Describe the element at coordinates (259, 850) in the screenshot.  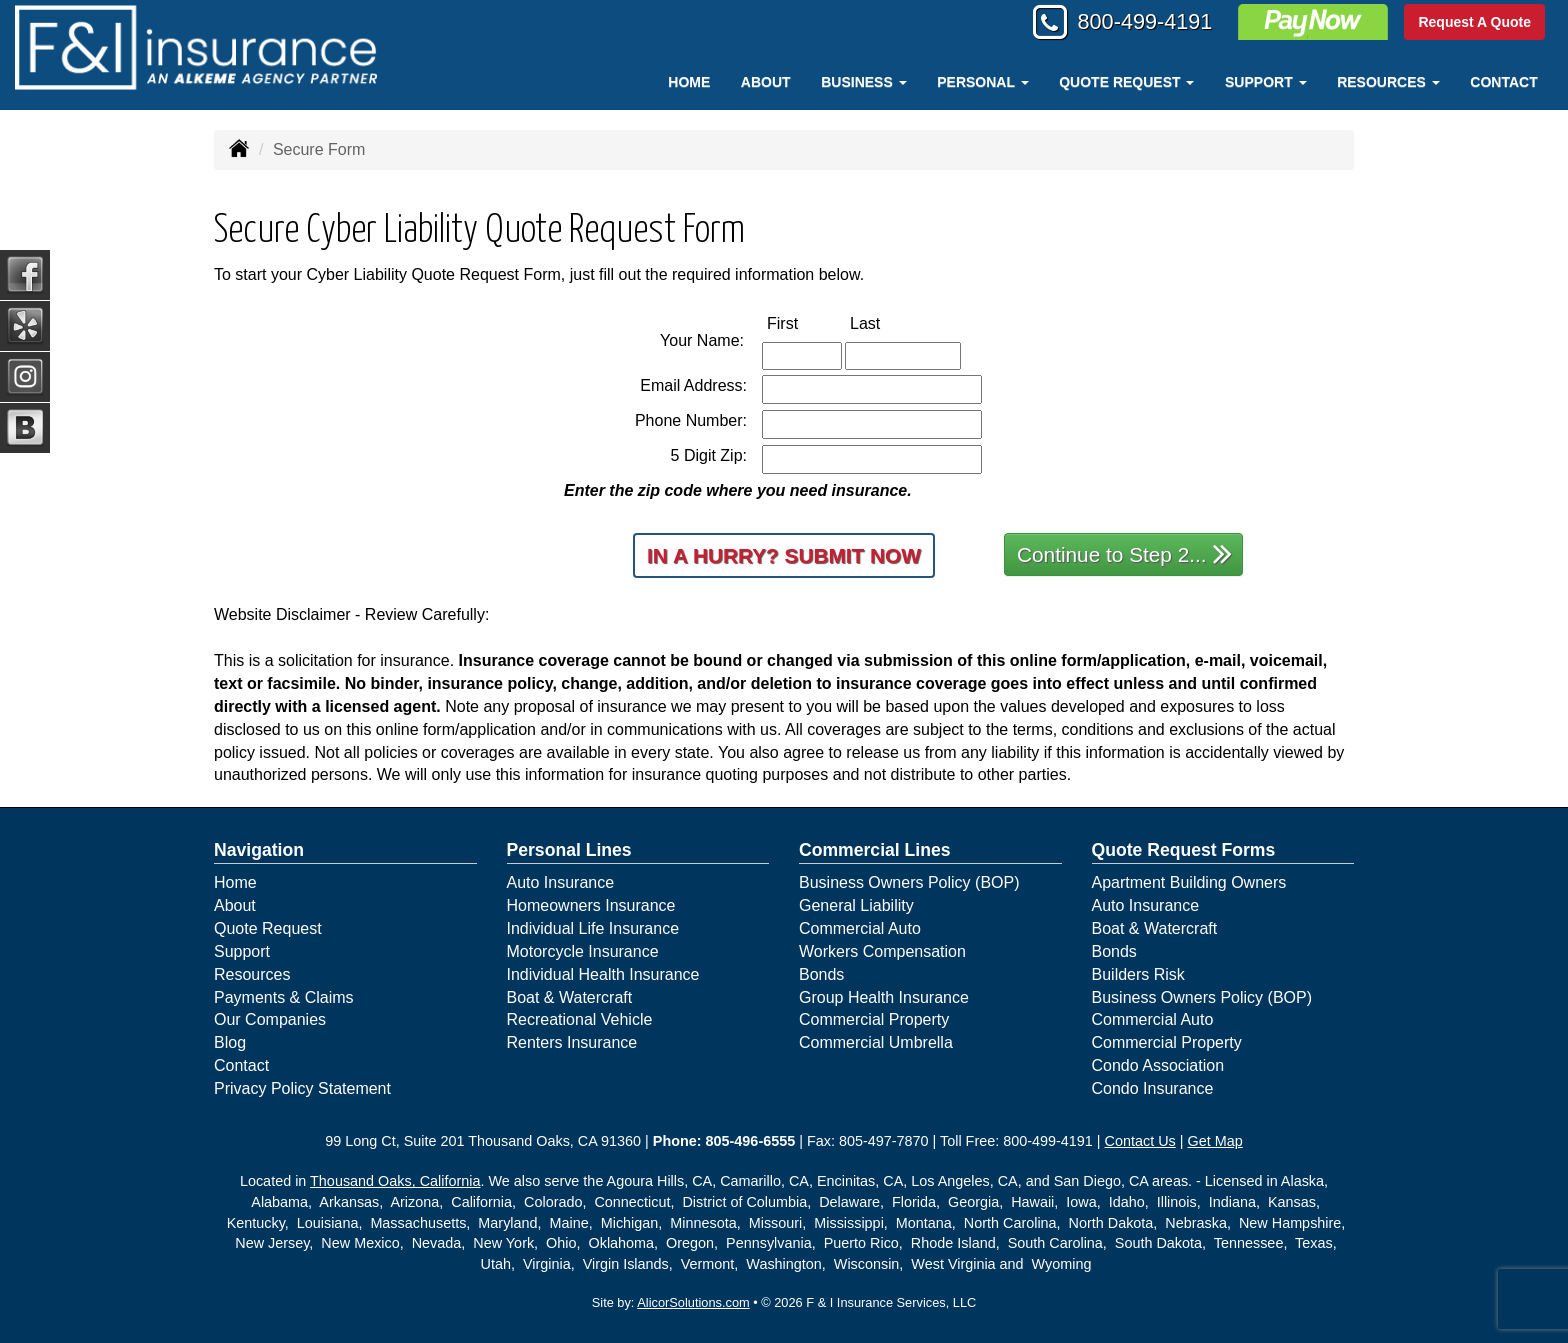
I see `Navigation [Site Map]` at that location.